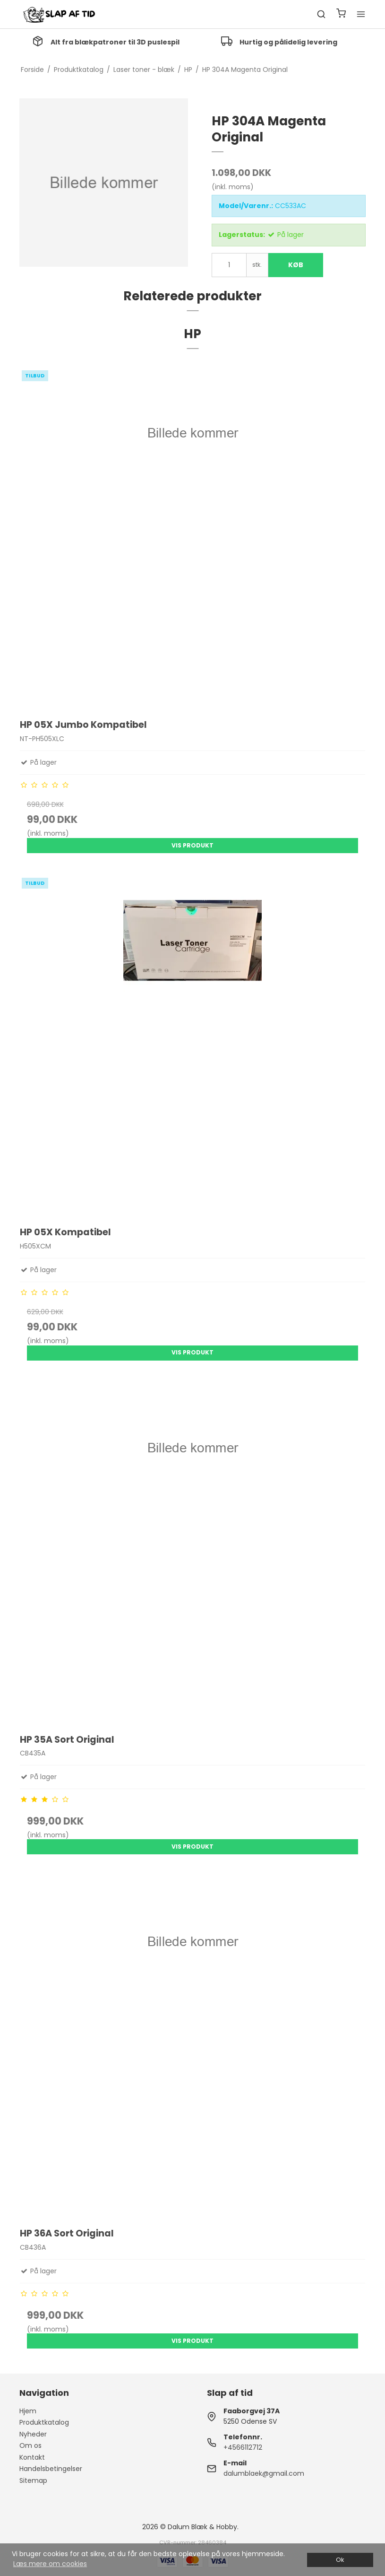  I want to click on Hjem, so click(27, 2411).